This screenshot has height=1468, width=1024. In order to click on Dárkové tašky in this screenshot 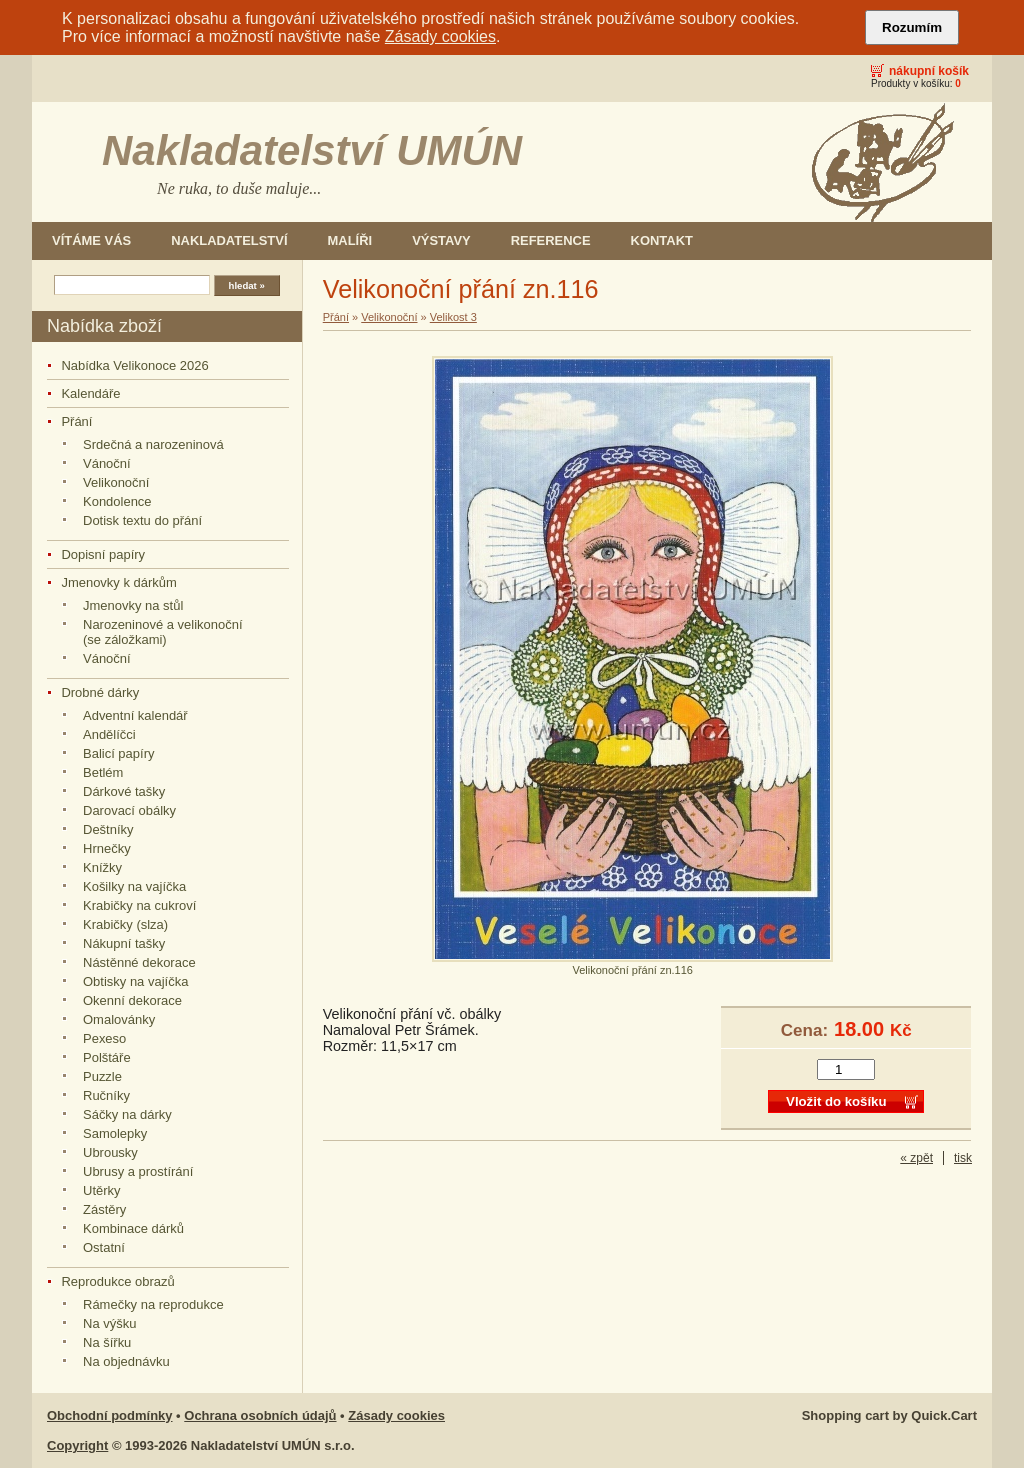, I will do `click(124, 791)`.